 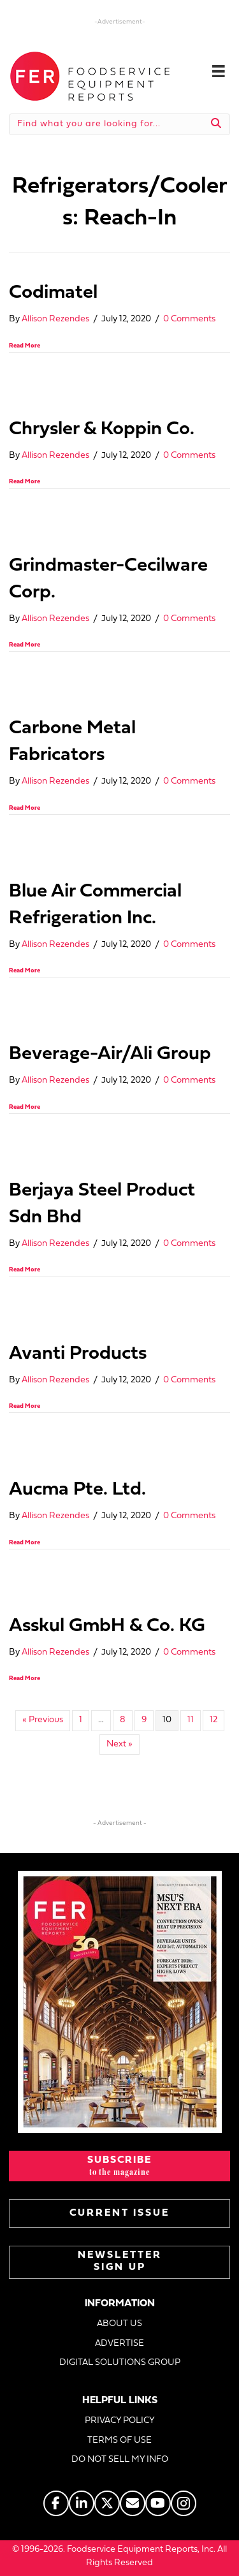 What do you see at coordinates (190, 1720) in the screenshot?
I see `11` at bounding box center [190, 1720].